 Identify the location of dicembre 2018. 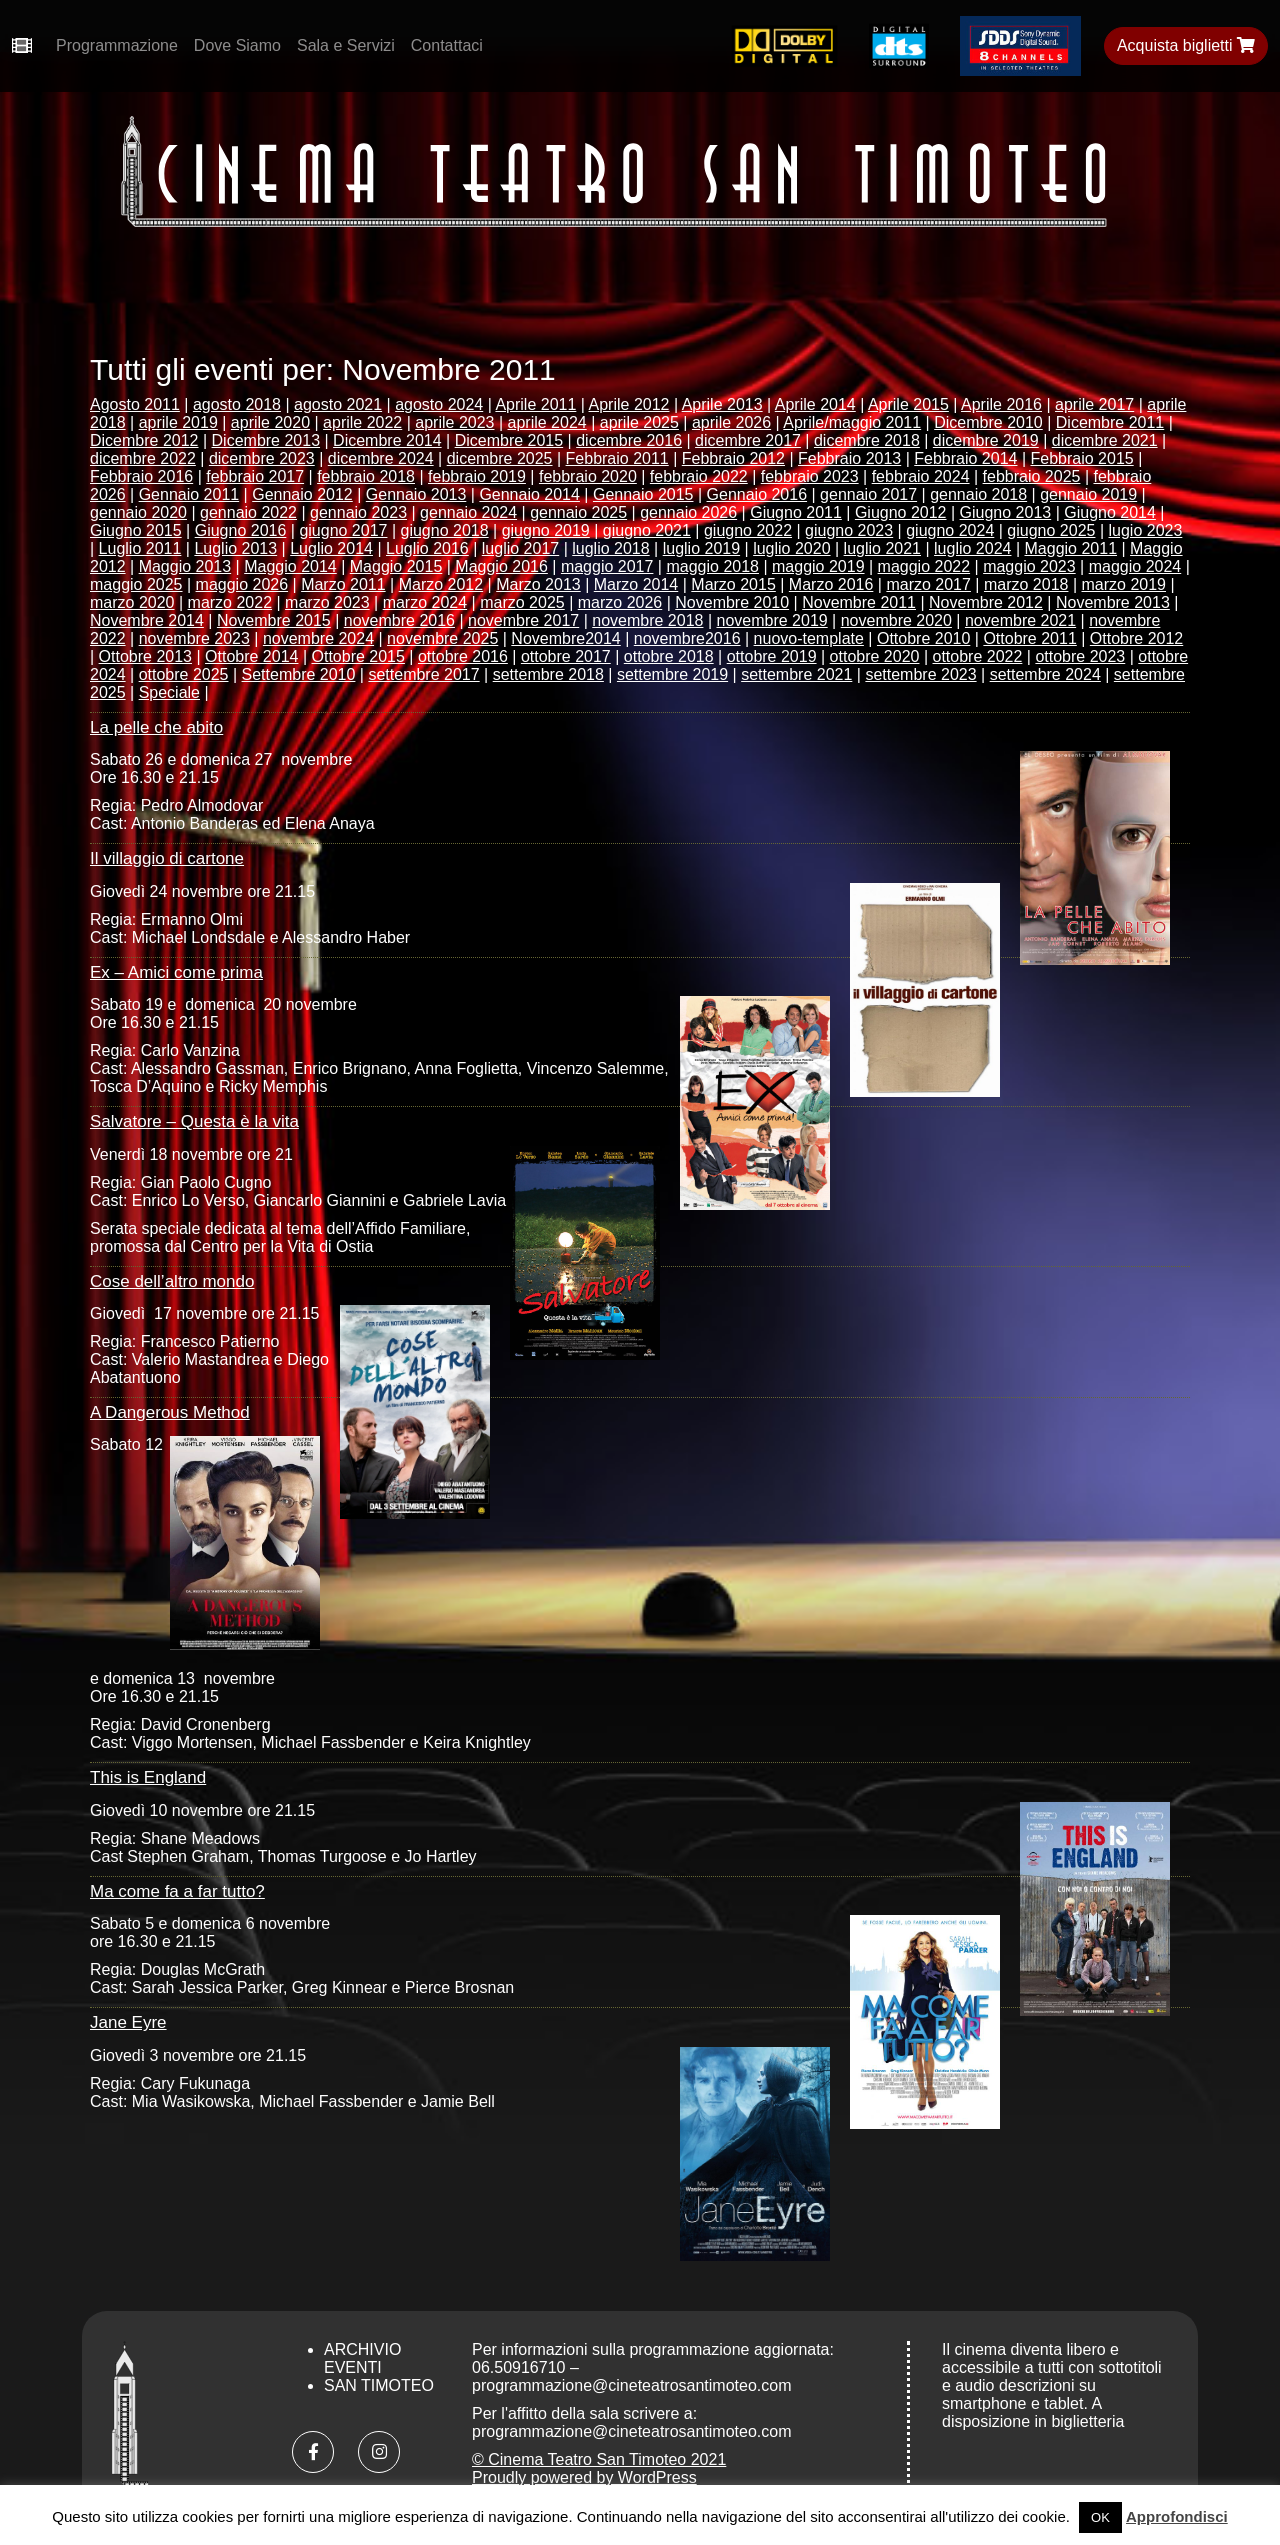
(867, 440).